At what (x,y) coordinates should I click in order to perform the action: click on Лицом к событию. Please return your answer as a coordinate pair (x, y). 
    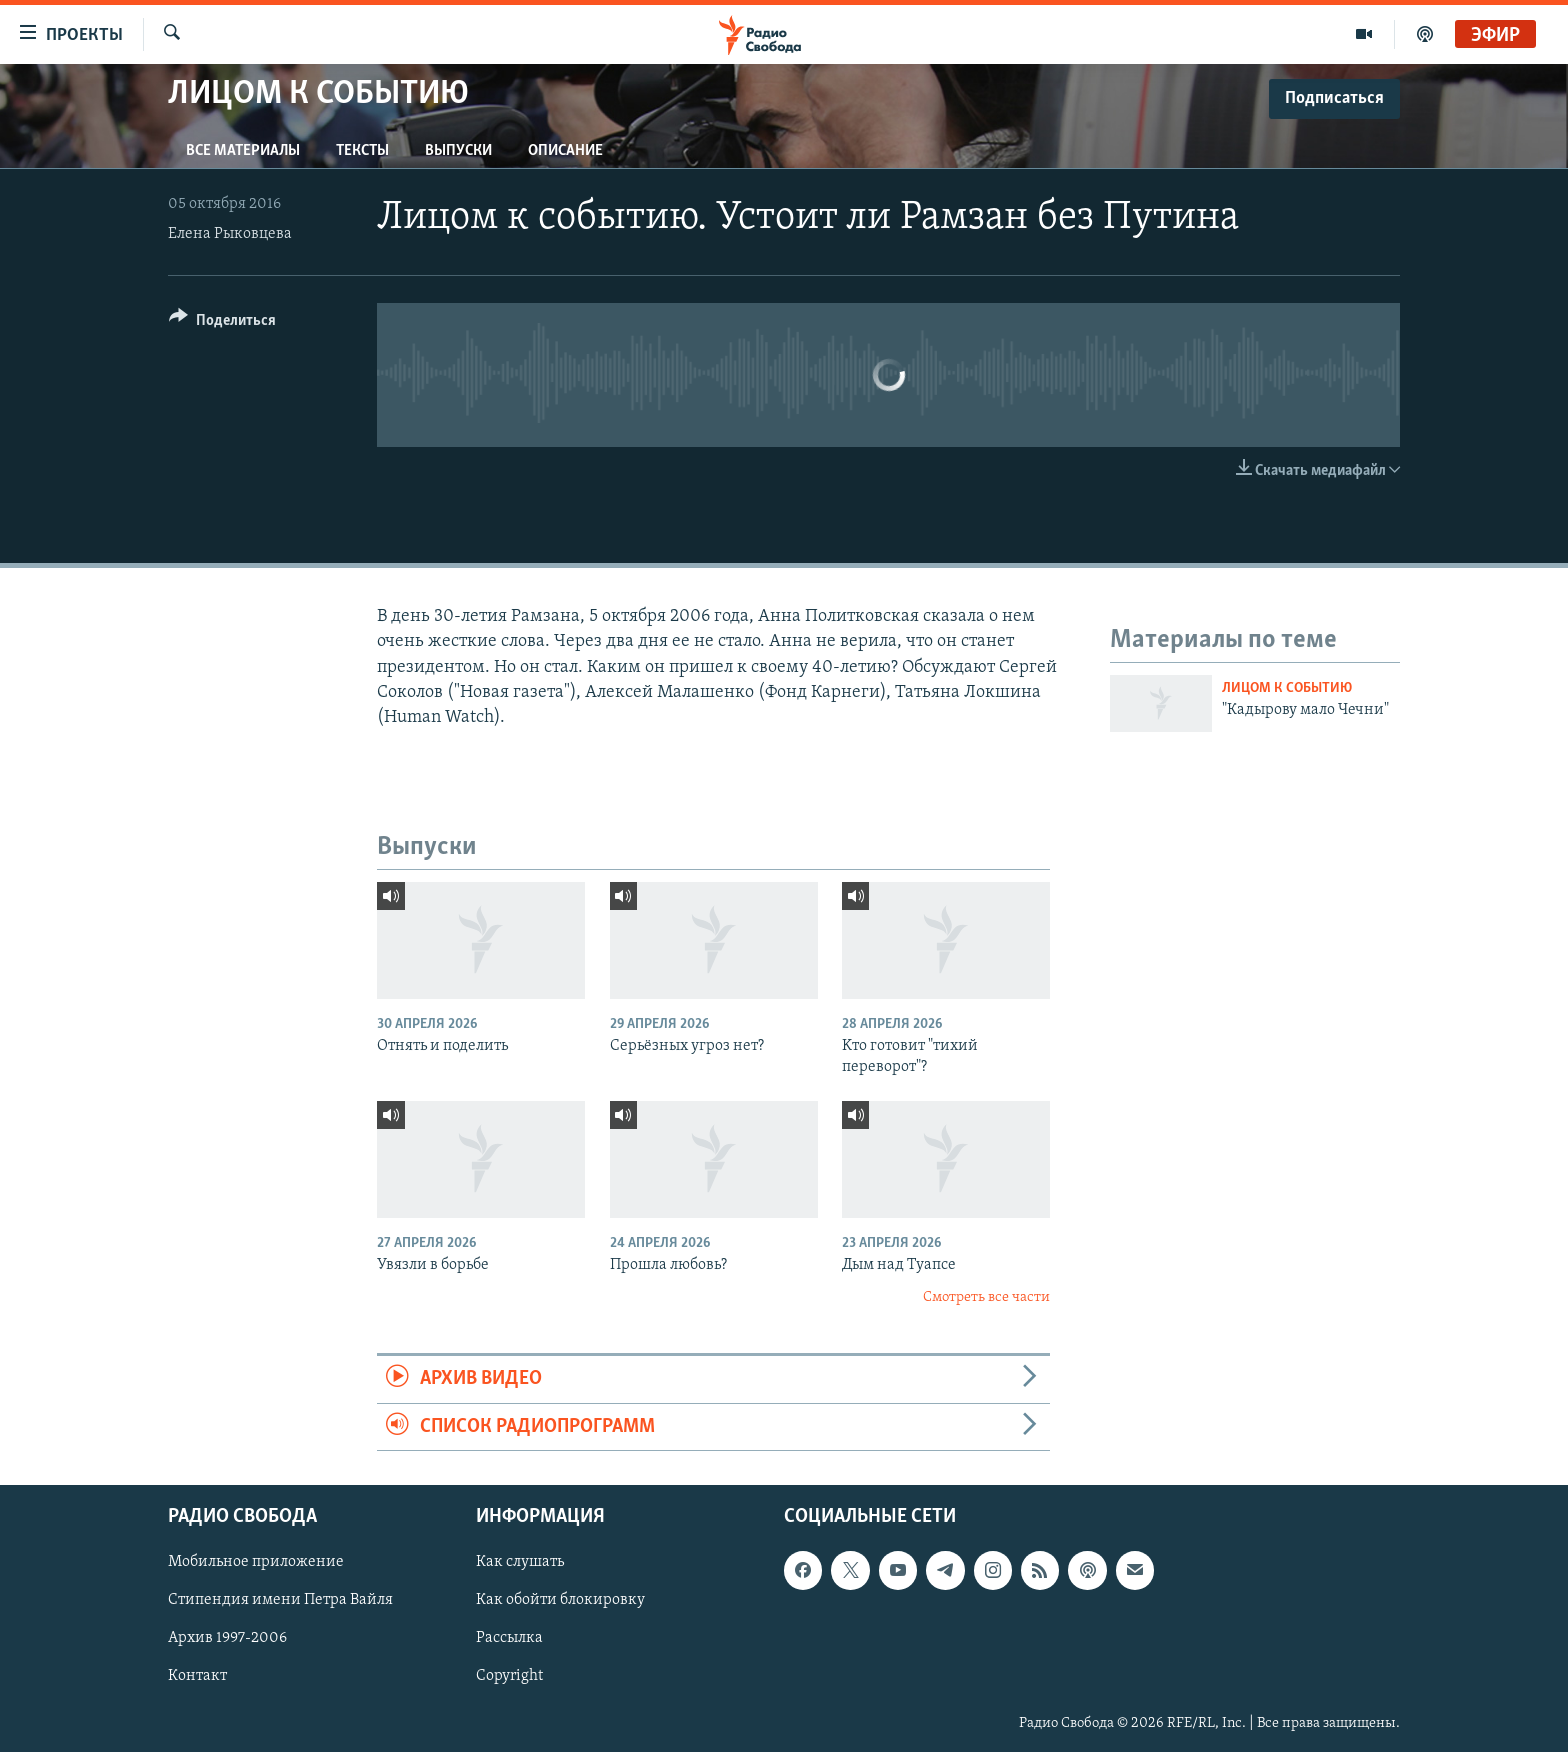
    Looking at the image, I should click on (1287, 688).